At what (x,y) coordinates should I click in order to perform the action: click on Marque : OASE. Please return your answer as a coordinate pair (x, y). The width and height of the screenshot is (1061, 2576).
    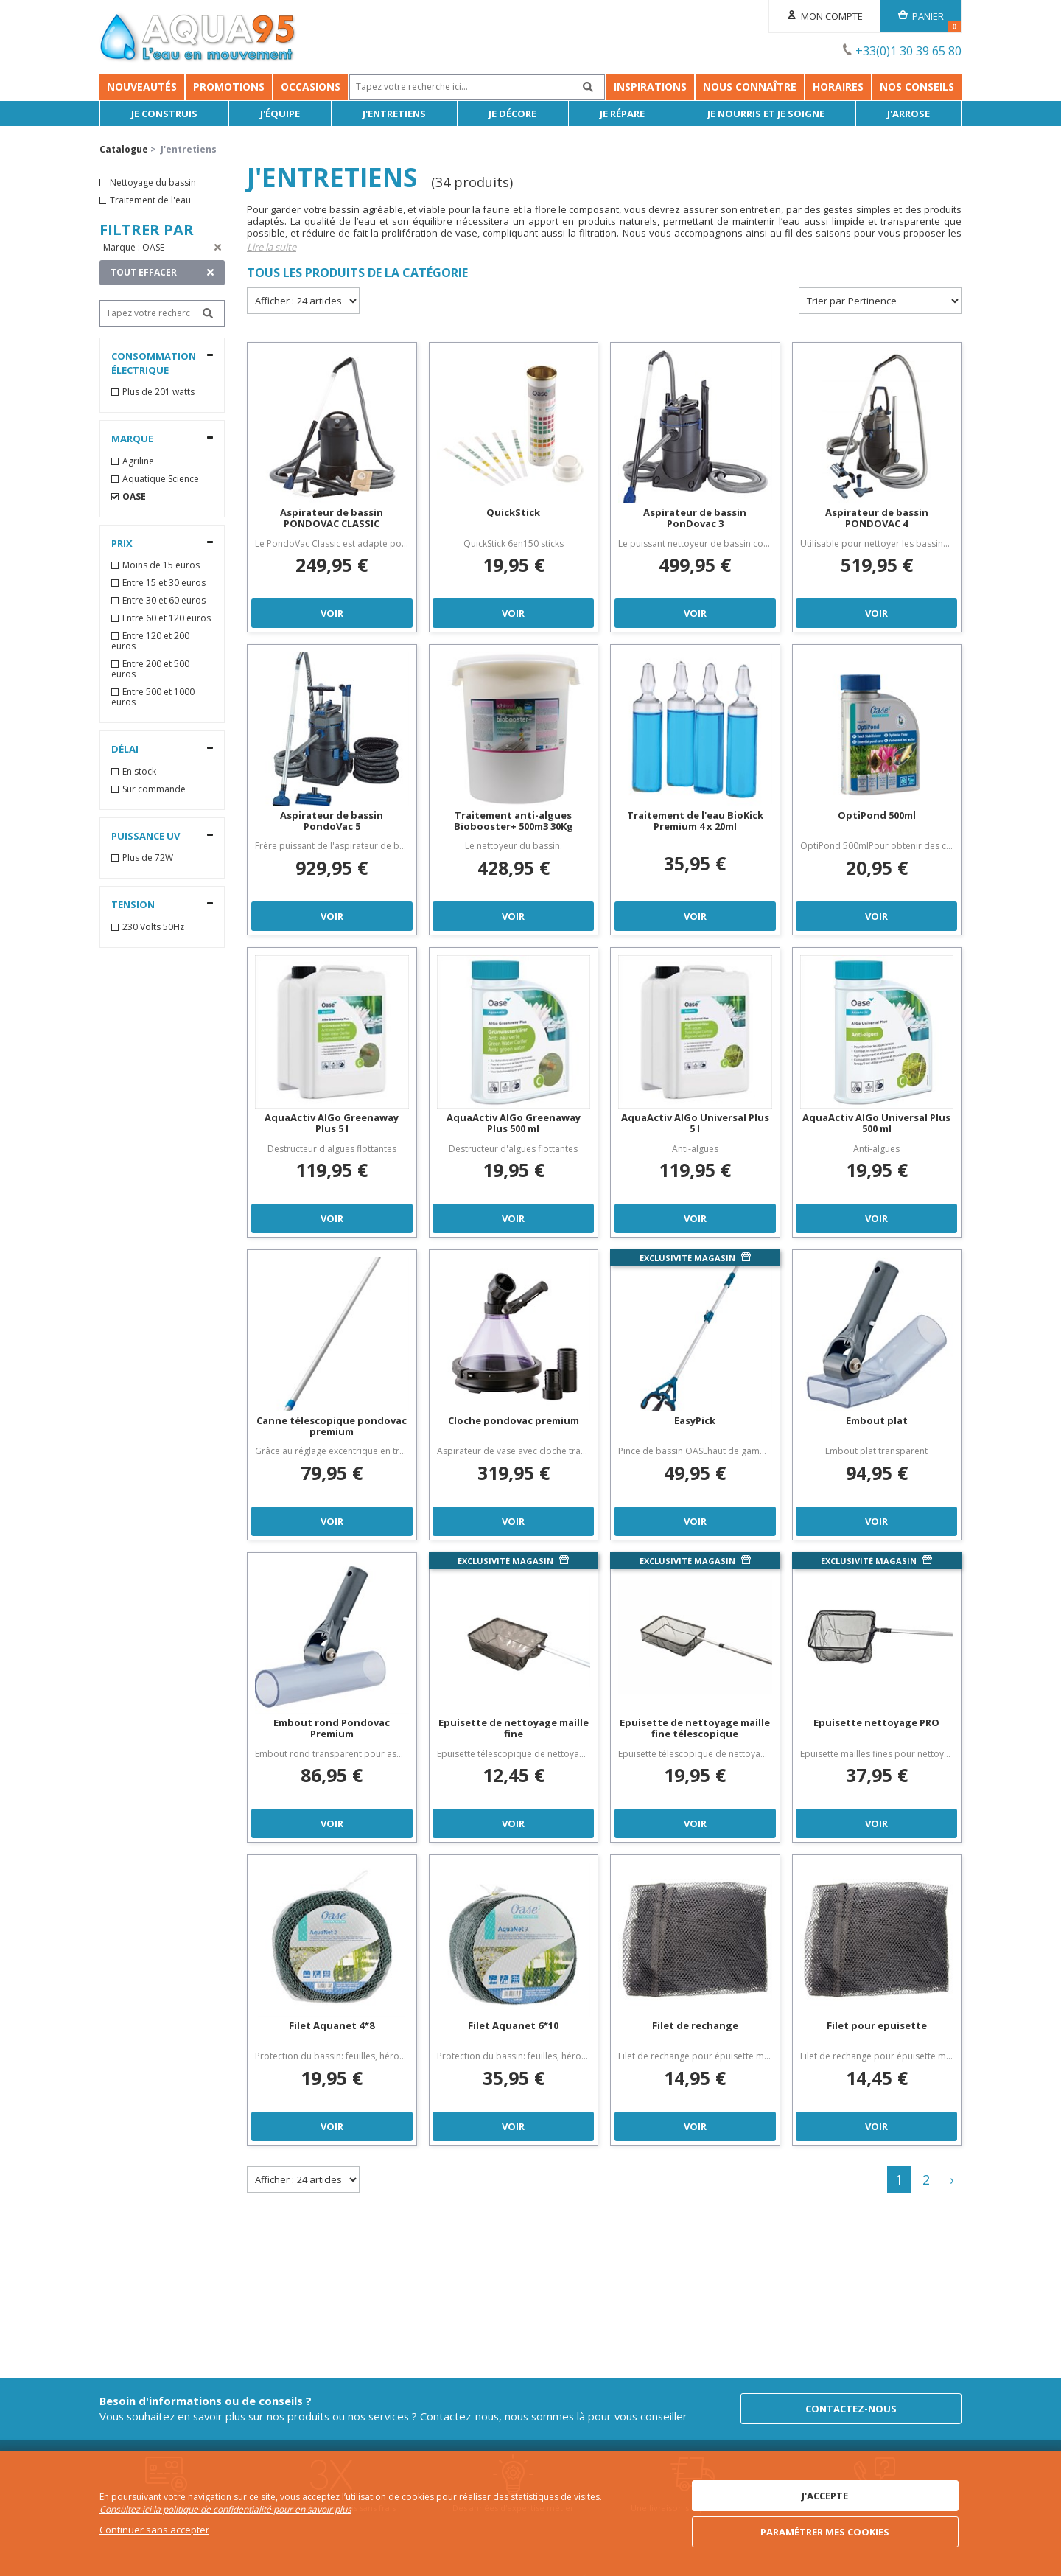
    Looking at the image, I should click on (133, 247).